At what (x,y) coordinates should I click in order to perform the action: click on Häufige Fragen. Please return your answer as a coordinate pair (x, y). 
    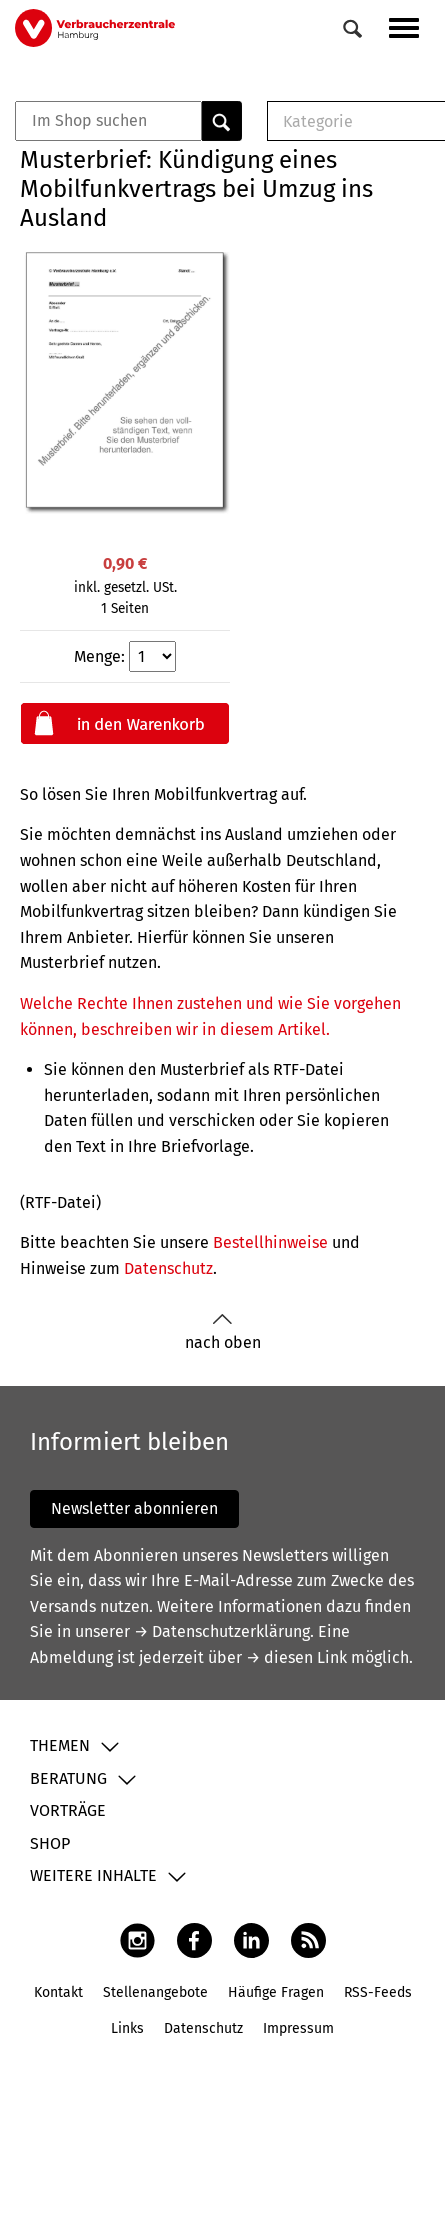
    Looking at the image, I should click on (276, 1992).